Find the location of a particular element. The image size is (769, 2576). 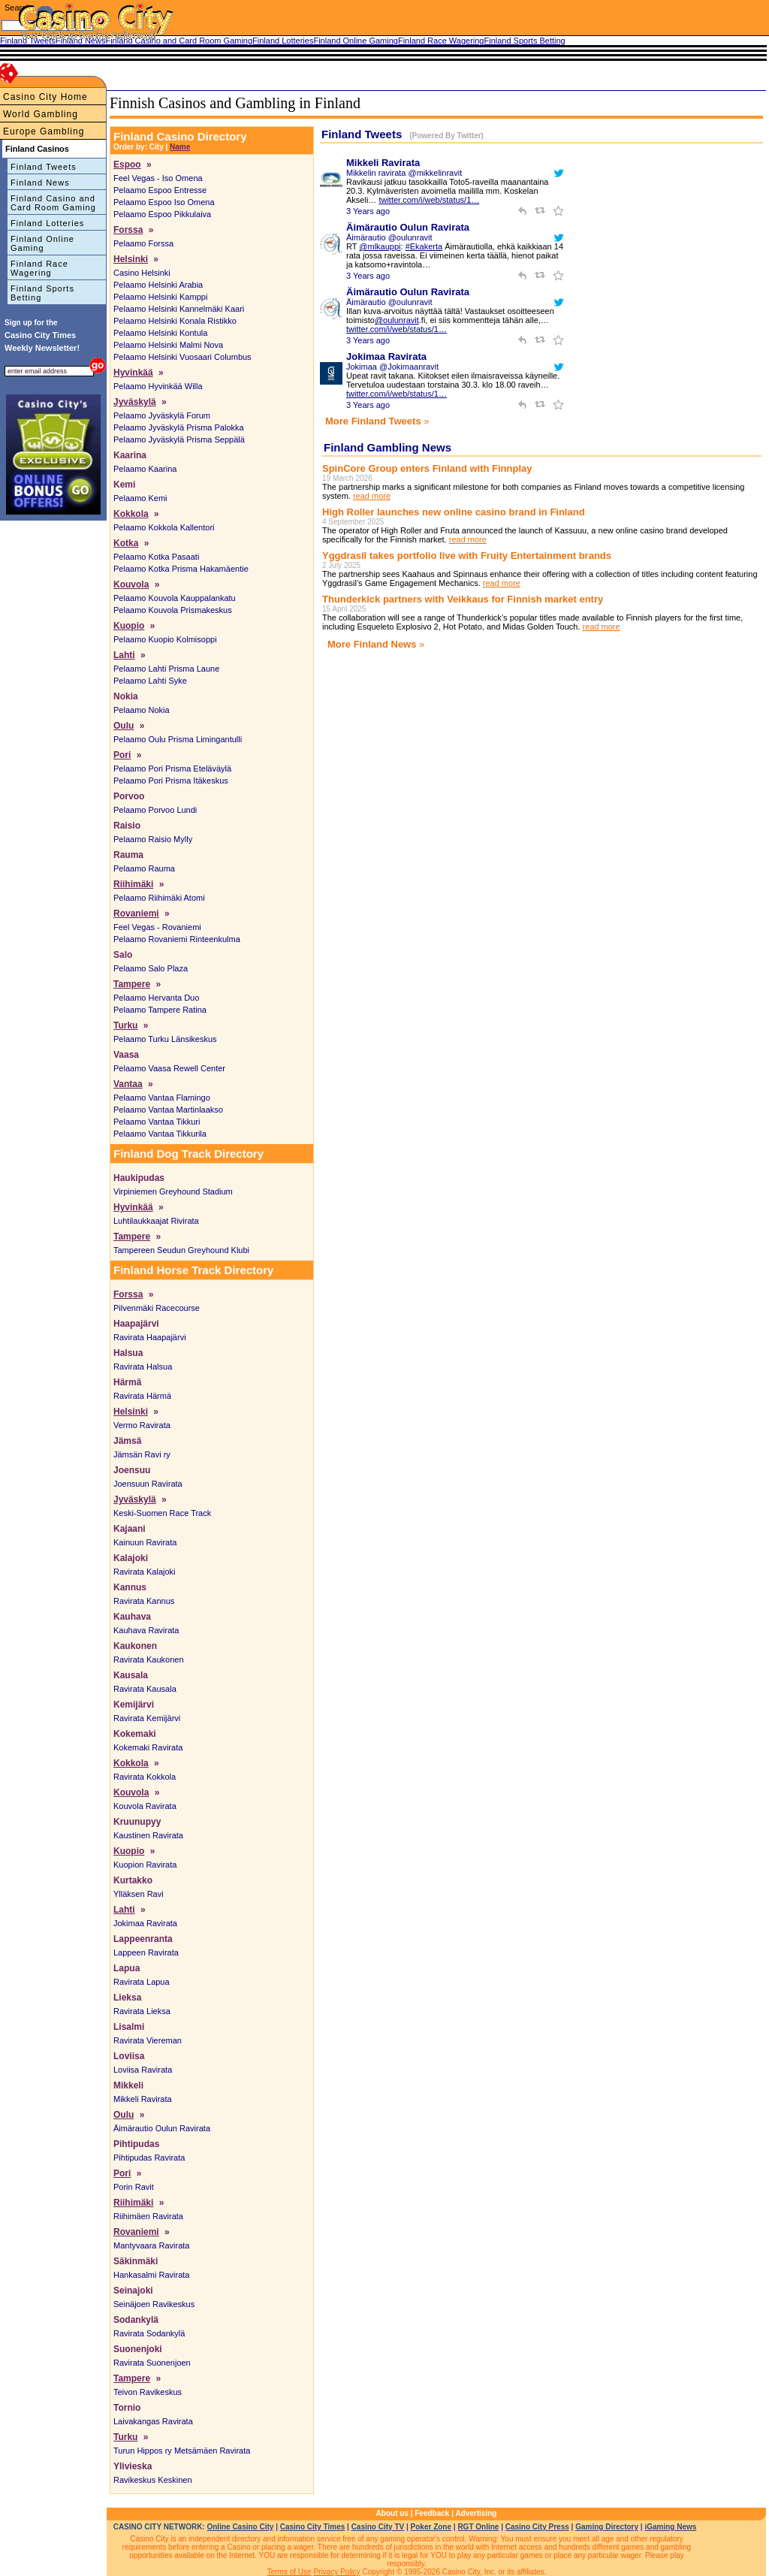

Pelaamo Helsinki Malmi Nova is located at coordinates (168, 344).